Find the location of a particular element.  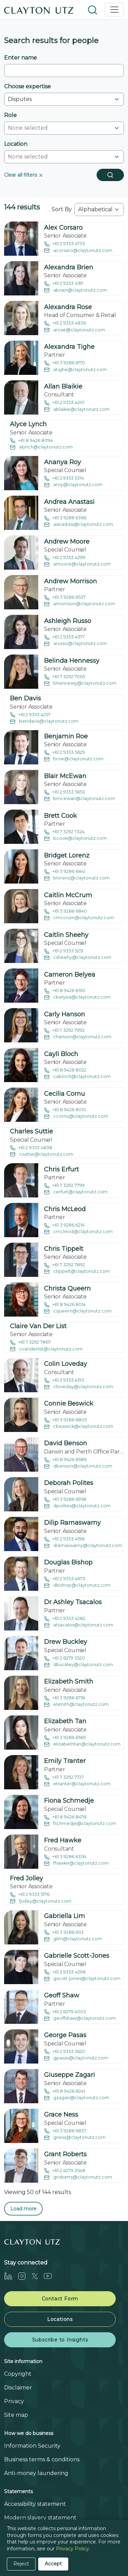

+61 2 9353 4299 is located at coordinates (64, 558).